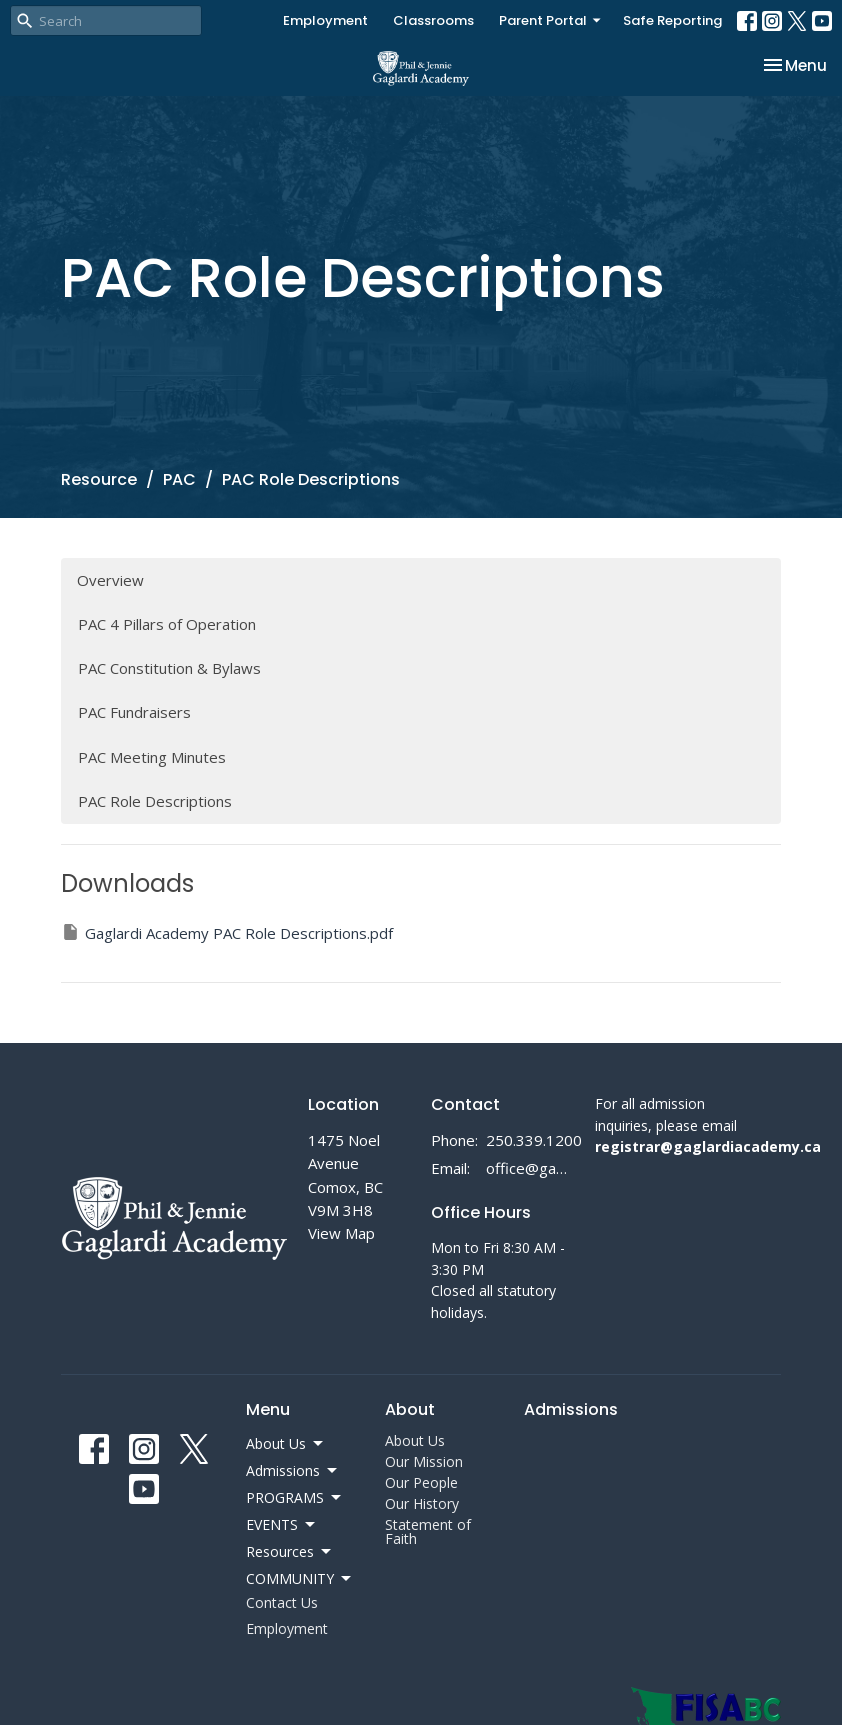 Image resolution: width=842 pixels, height=1725 pixels. Describe the element at coordinates (424, 1461) in the screenshot. I see `Our Mission` at that location.